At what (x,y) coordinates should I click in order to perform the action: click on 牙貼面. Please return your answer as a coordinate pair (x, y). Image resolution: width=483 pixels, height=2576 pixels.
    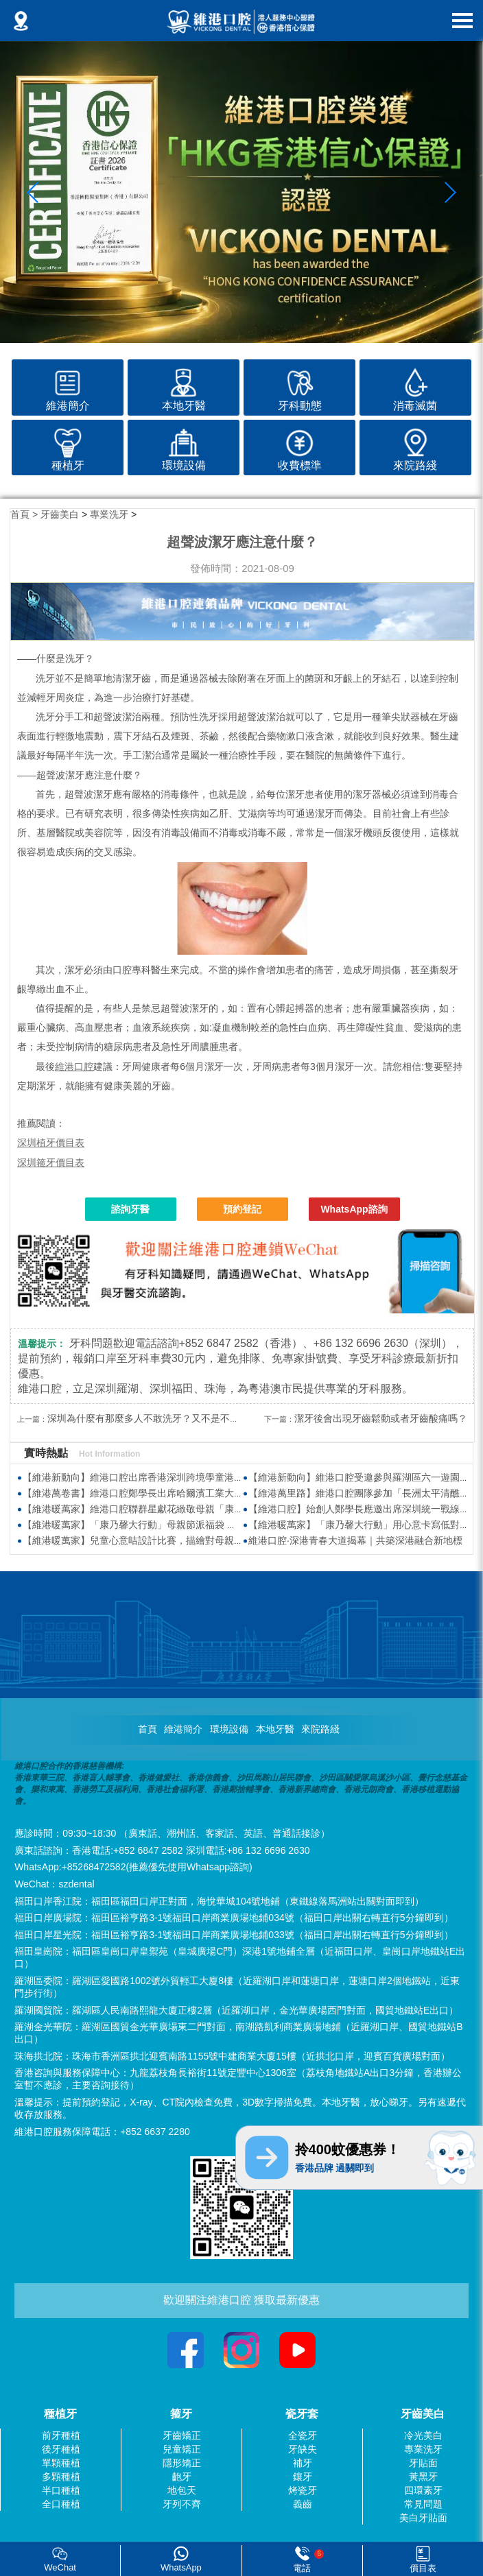
    Looking at the image, I should click on (423, 2462).